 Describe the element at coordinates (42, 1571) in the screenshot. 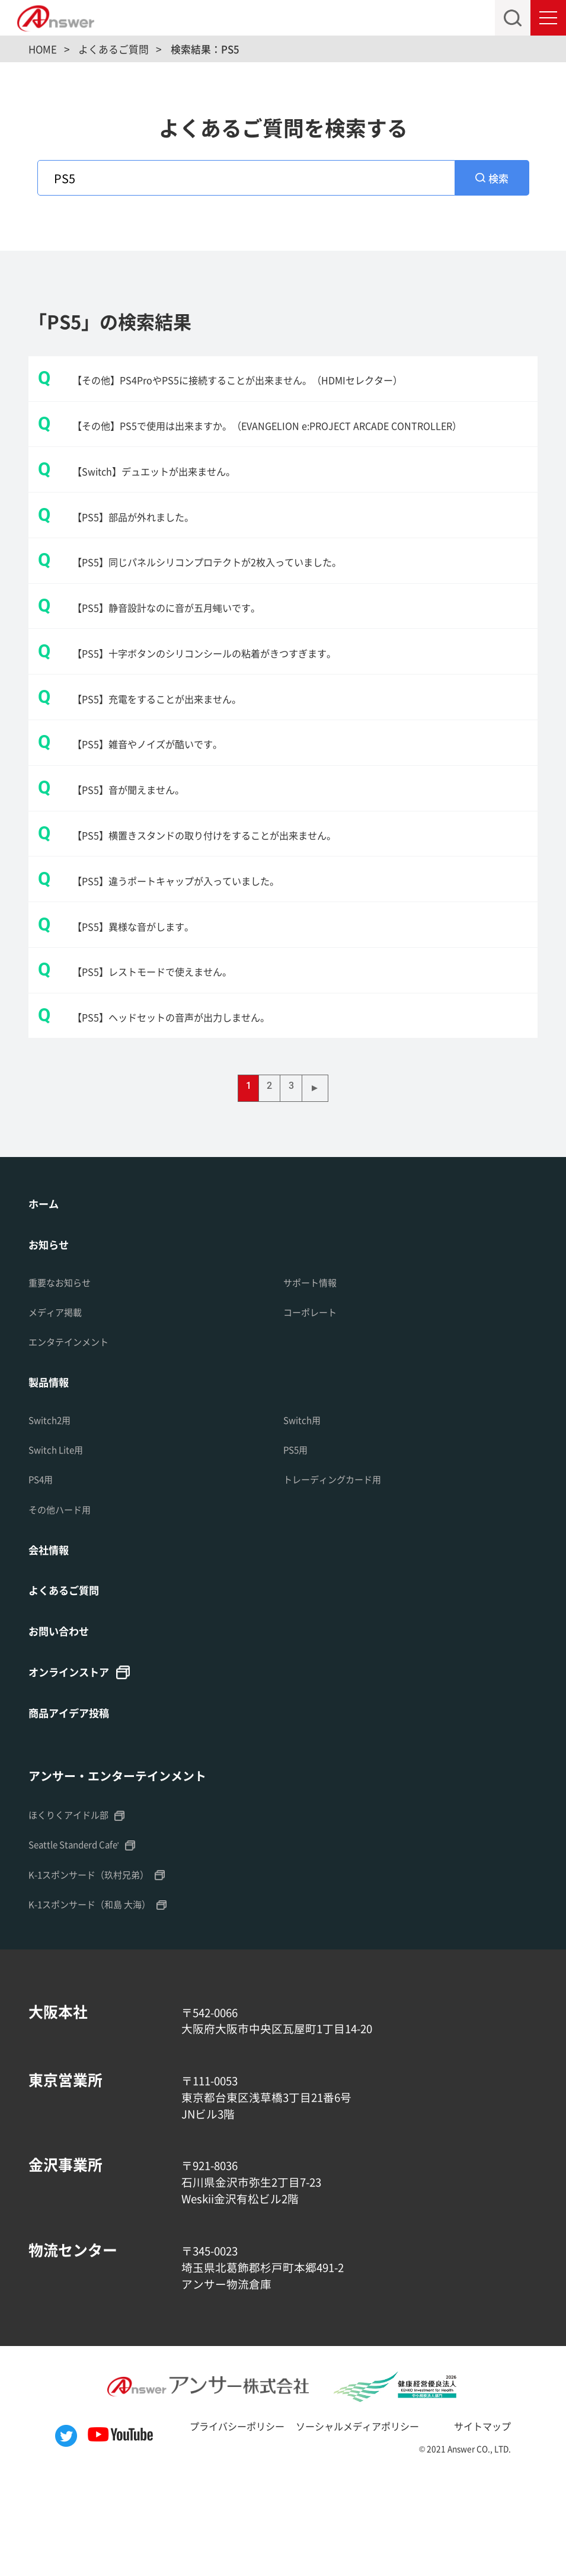

I see `PS4用` at that location.